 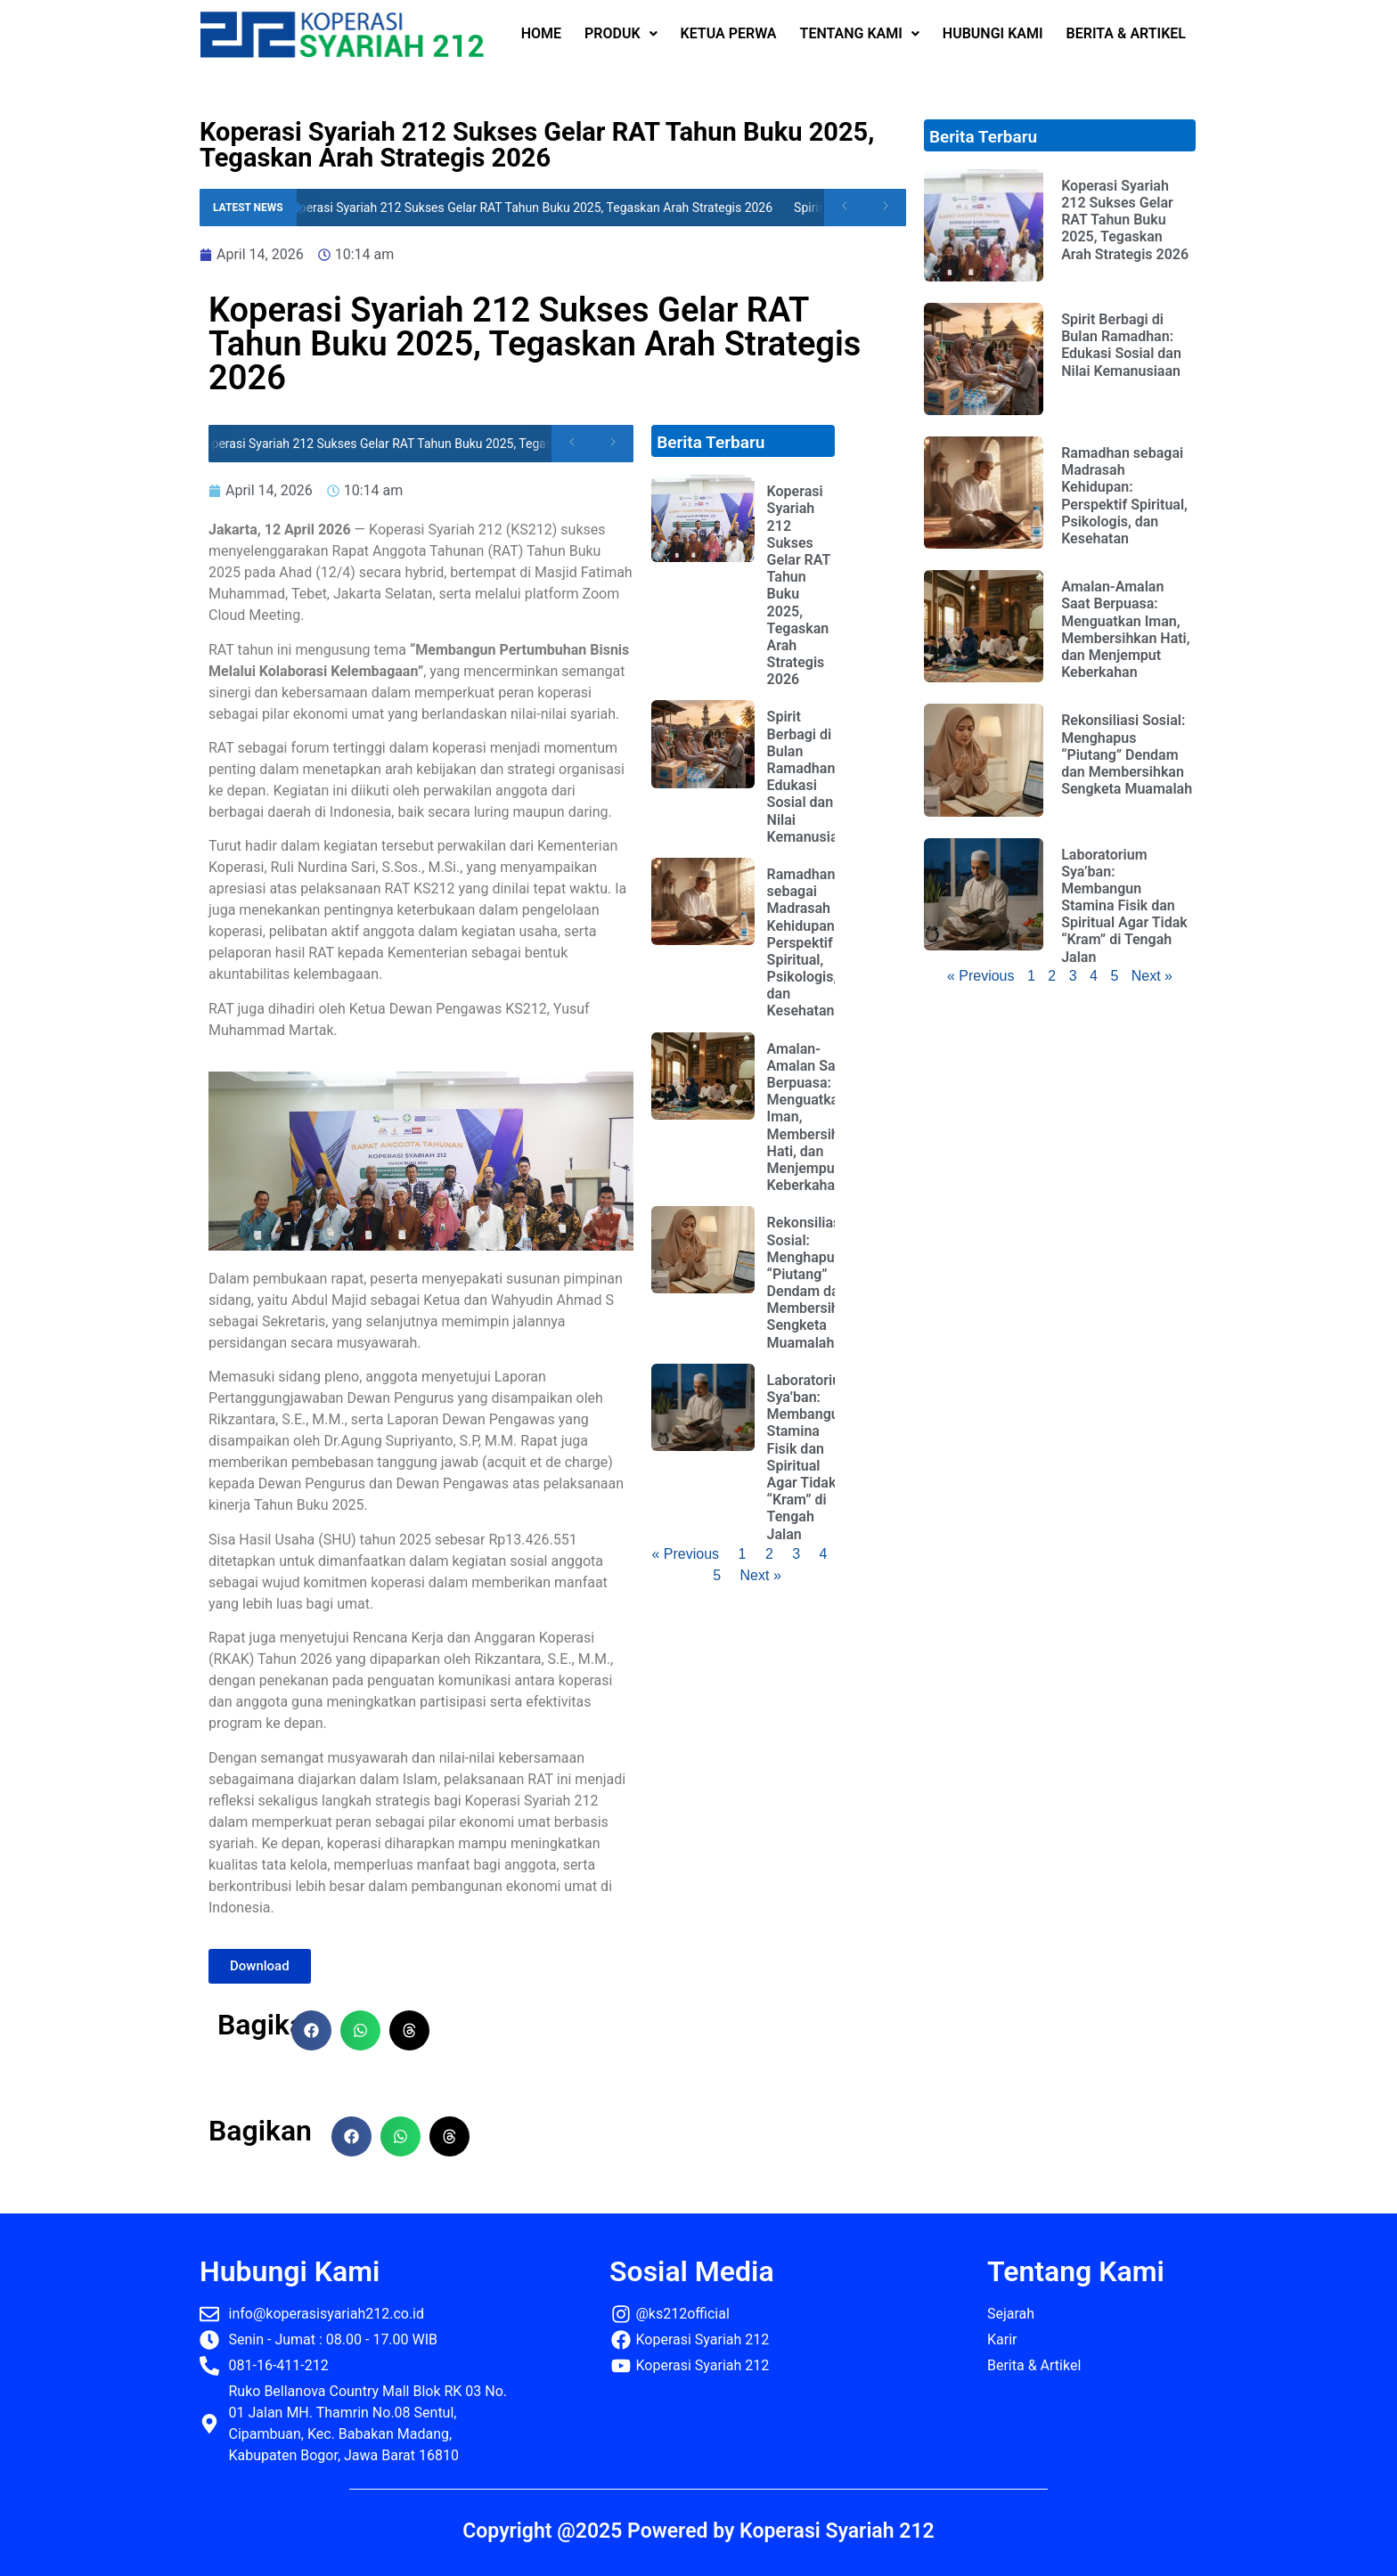 I want to click on KETUA PERWA, so click(x=729, y=33).